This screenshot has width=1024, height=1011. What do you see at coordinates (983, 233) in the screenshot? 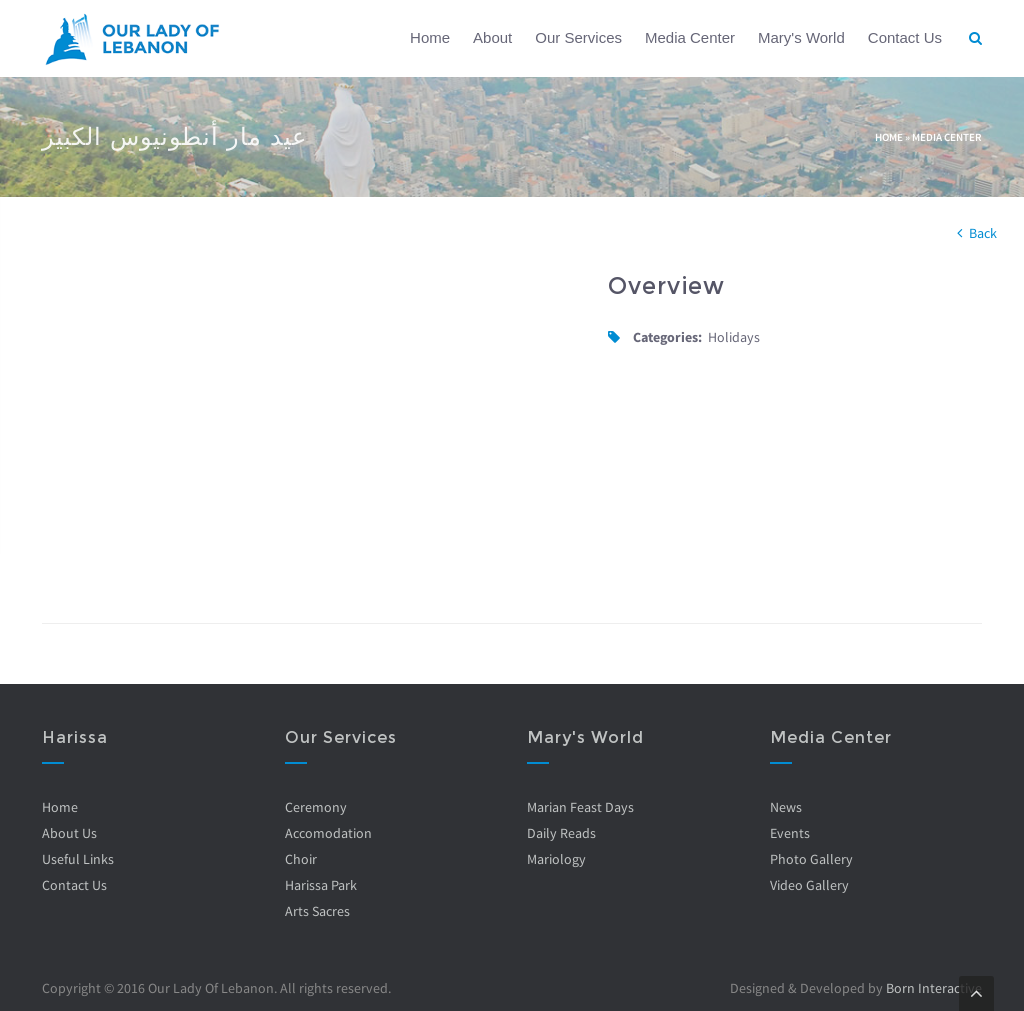
I see `Back` at bounding box center [983, 233].